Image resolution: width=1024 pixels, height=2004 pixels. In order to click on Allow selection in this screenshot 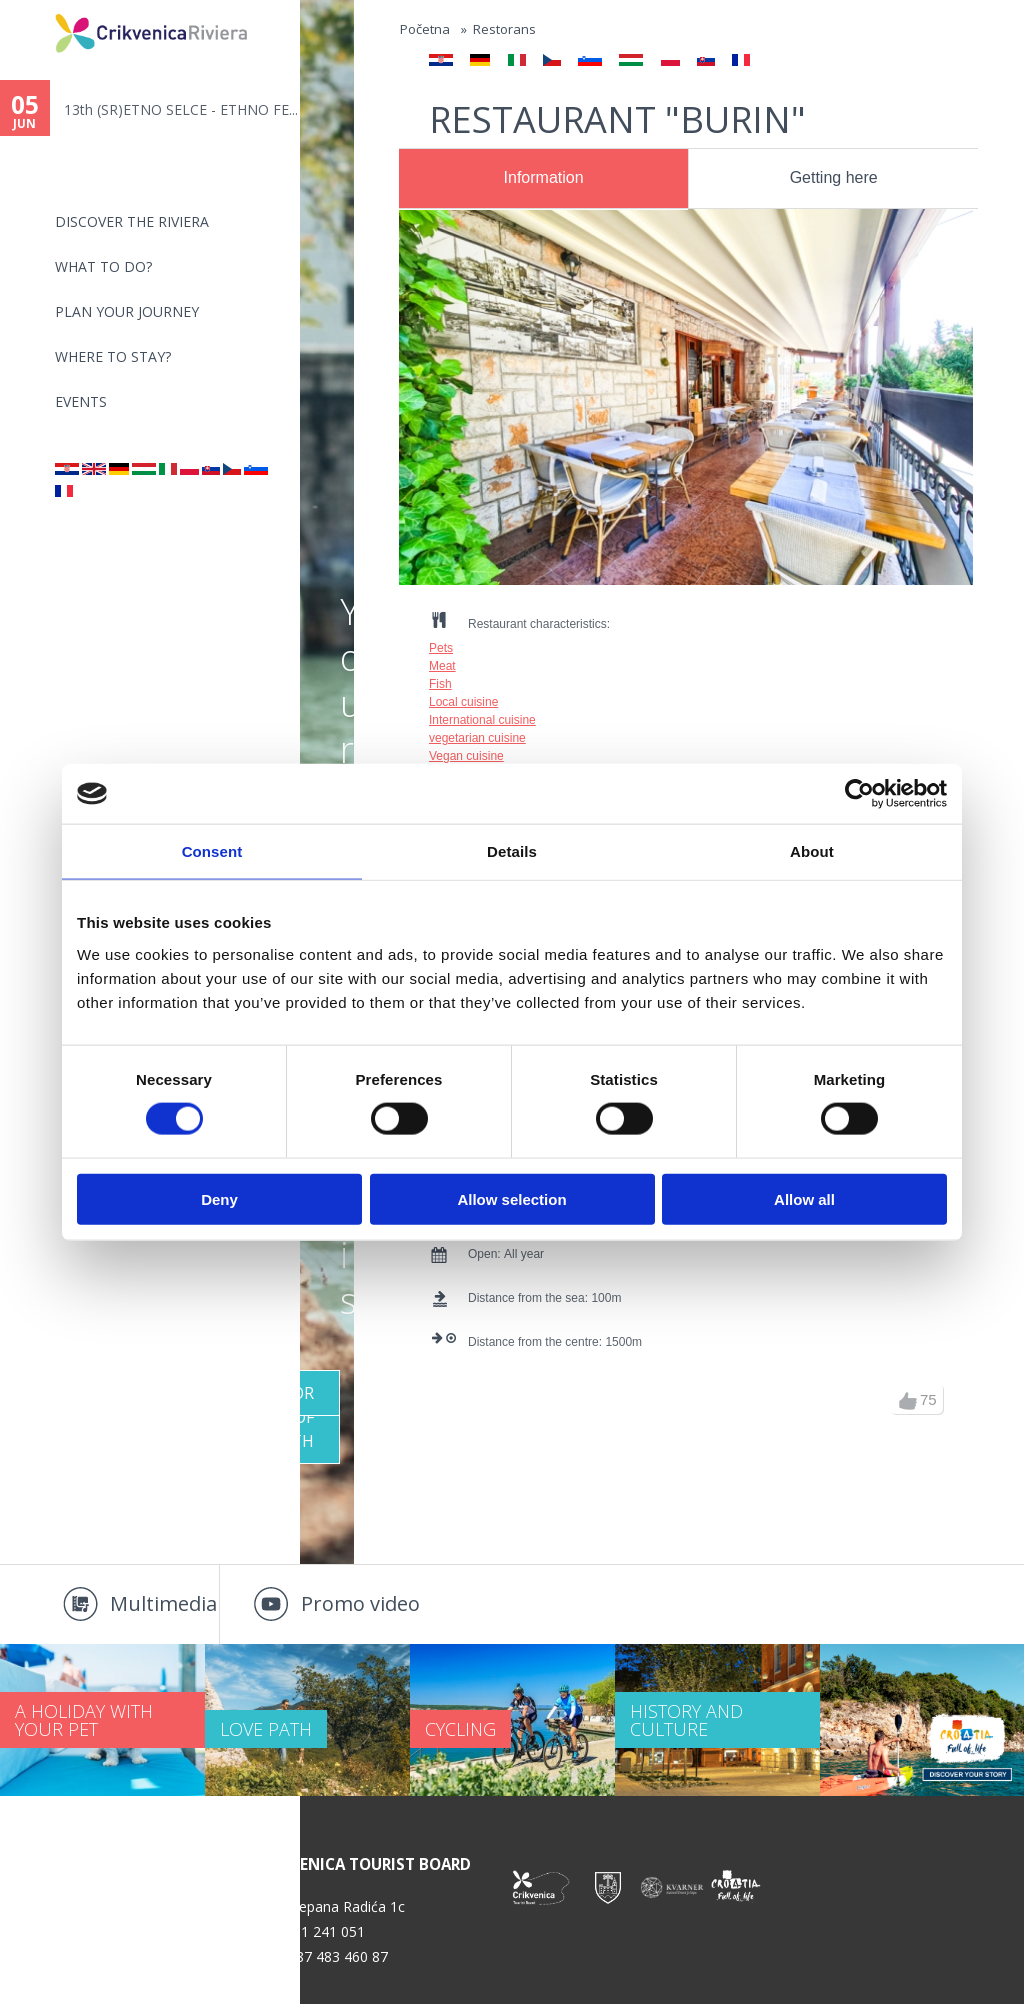, I will do `click(511, 1198)`.